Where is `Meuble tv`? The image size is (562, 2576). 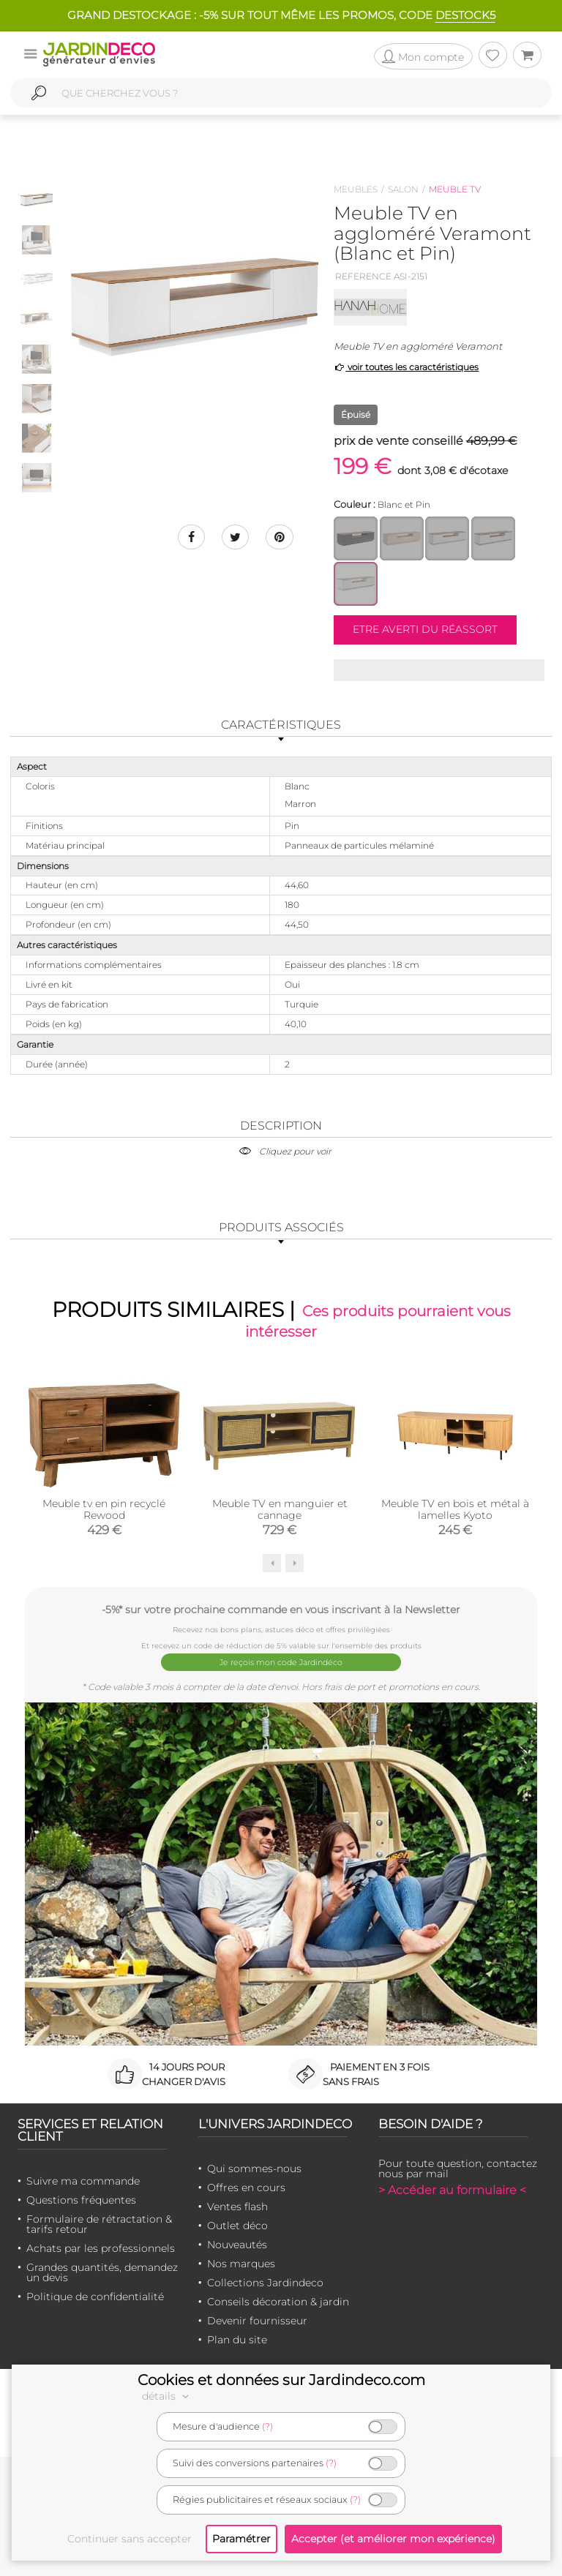 Meuble tv is located at coordinates (455, 189).